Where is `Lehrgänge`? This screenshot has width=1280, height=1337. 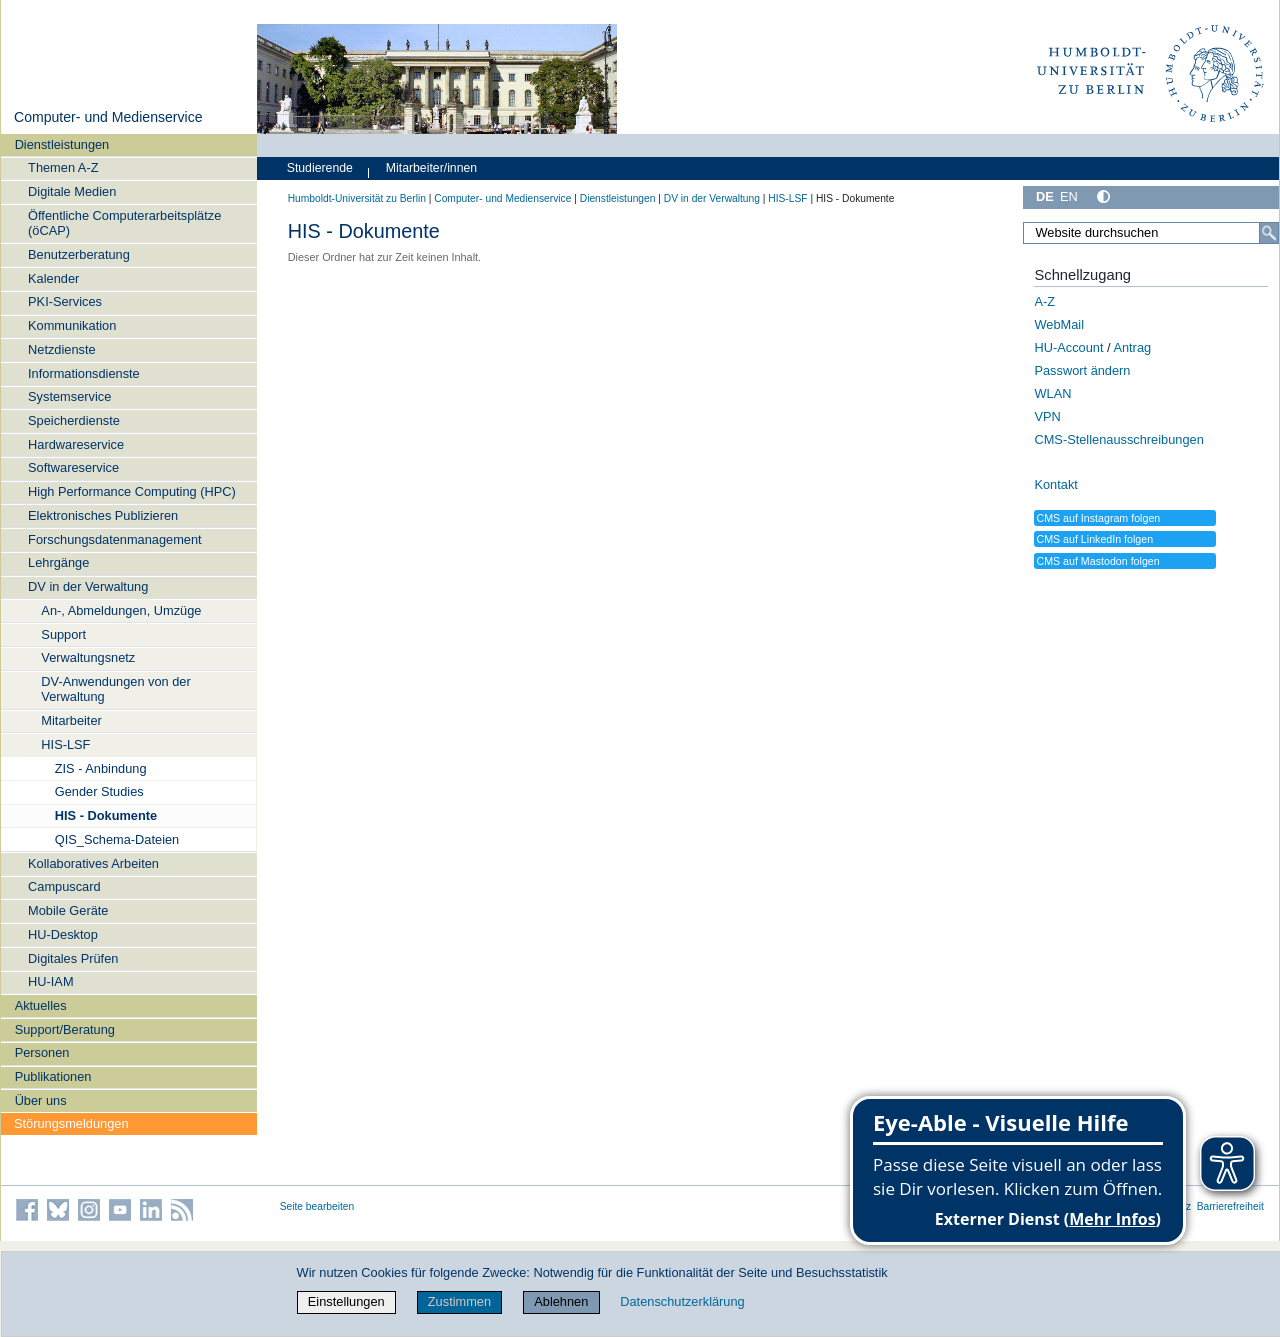 Lehrgänge is located at coordinates (58, 562).